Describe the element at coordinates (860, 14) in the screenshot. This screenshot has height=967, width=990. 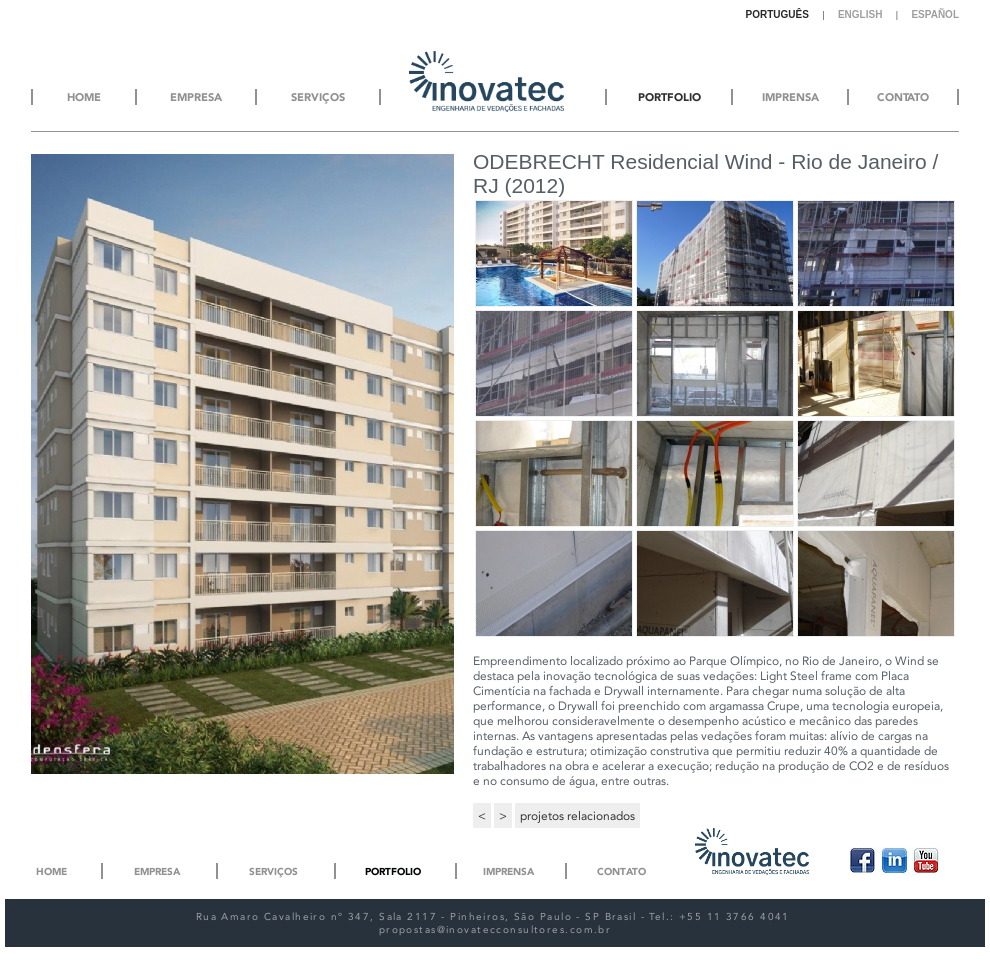
I see `English` at that location.